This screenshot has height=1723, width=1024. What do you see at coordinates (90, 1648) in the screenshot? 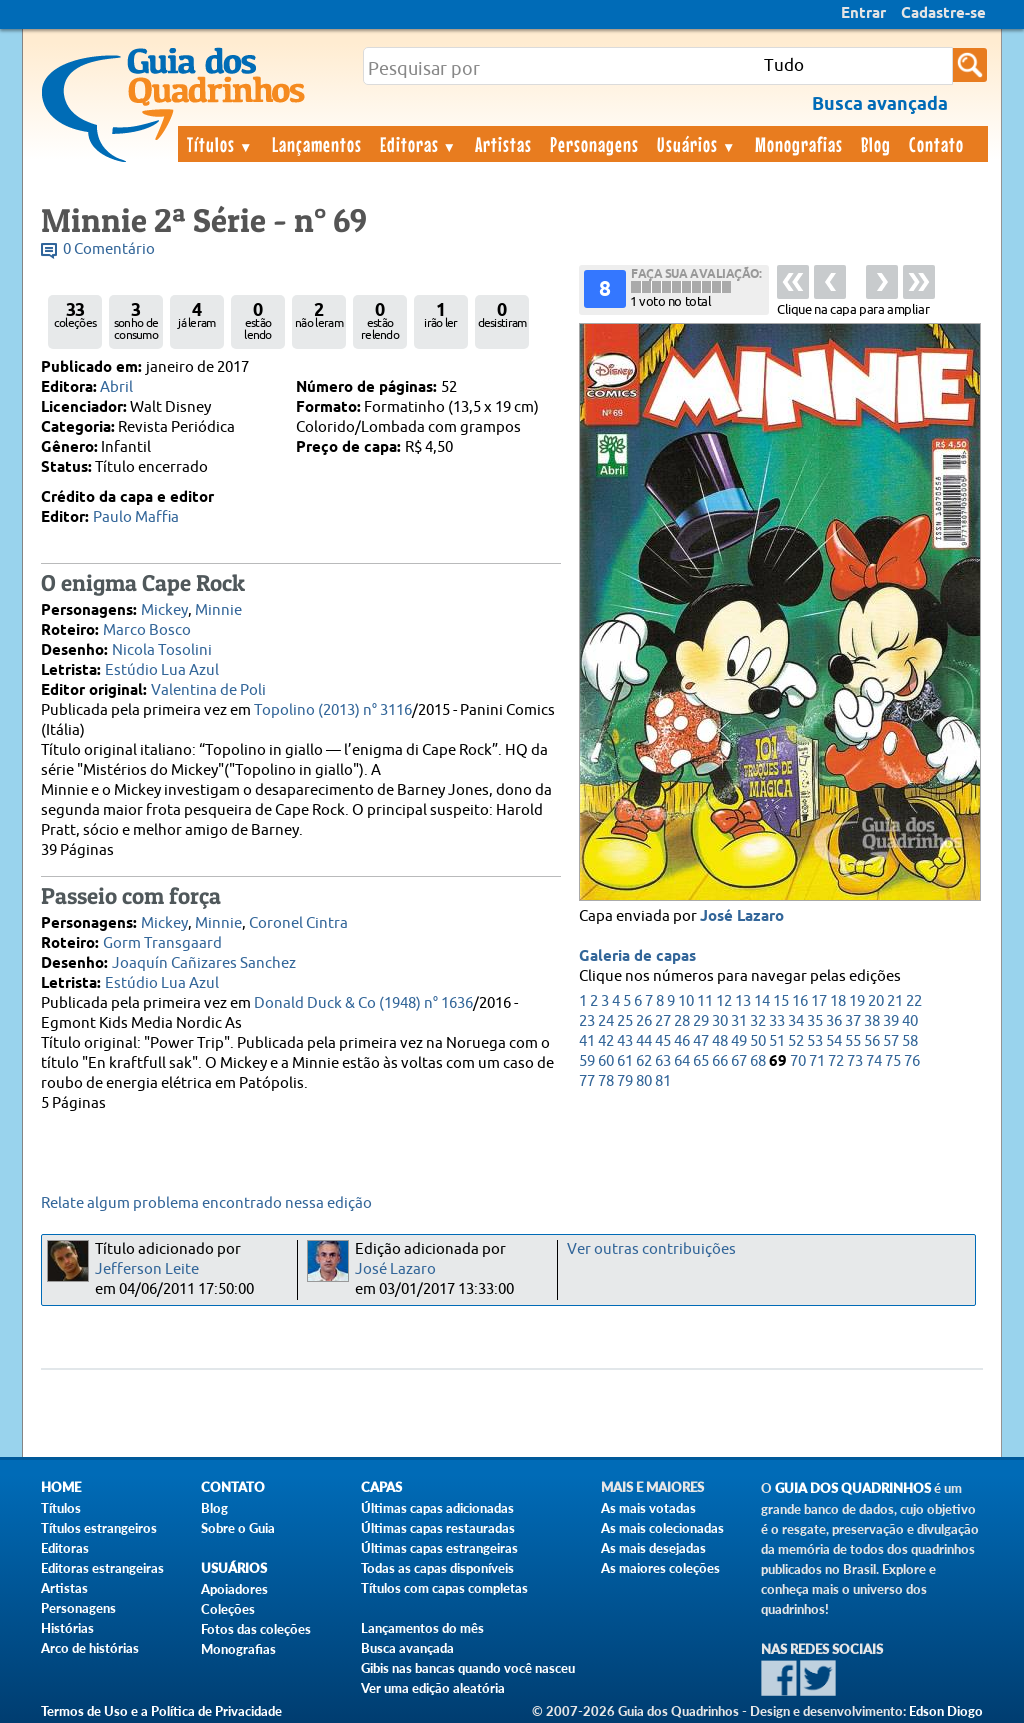
I see `Arco de histórias` at bounding box center [90, 1648].